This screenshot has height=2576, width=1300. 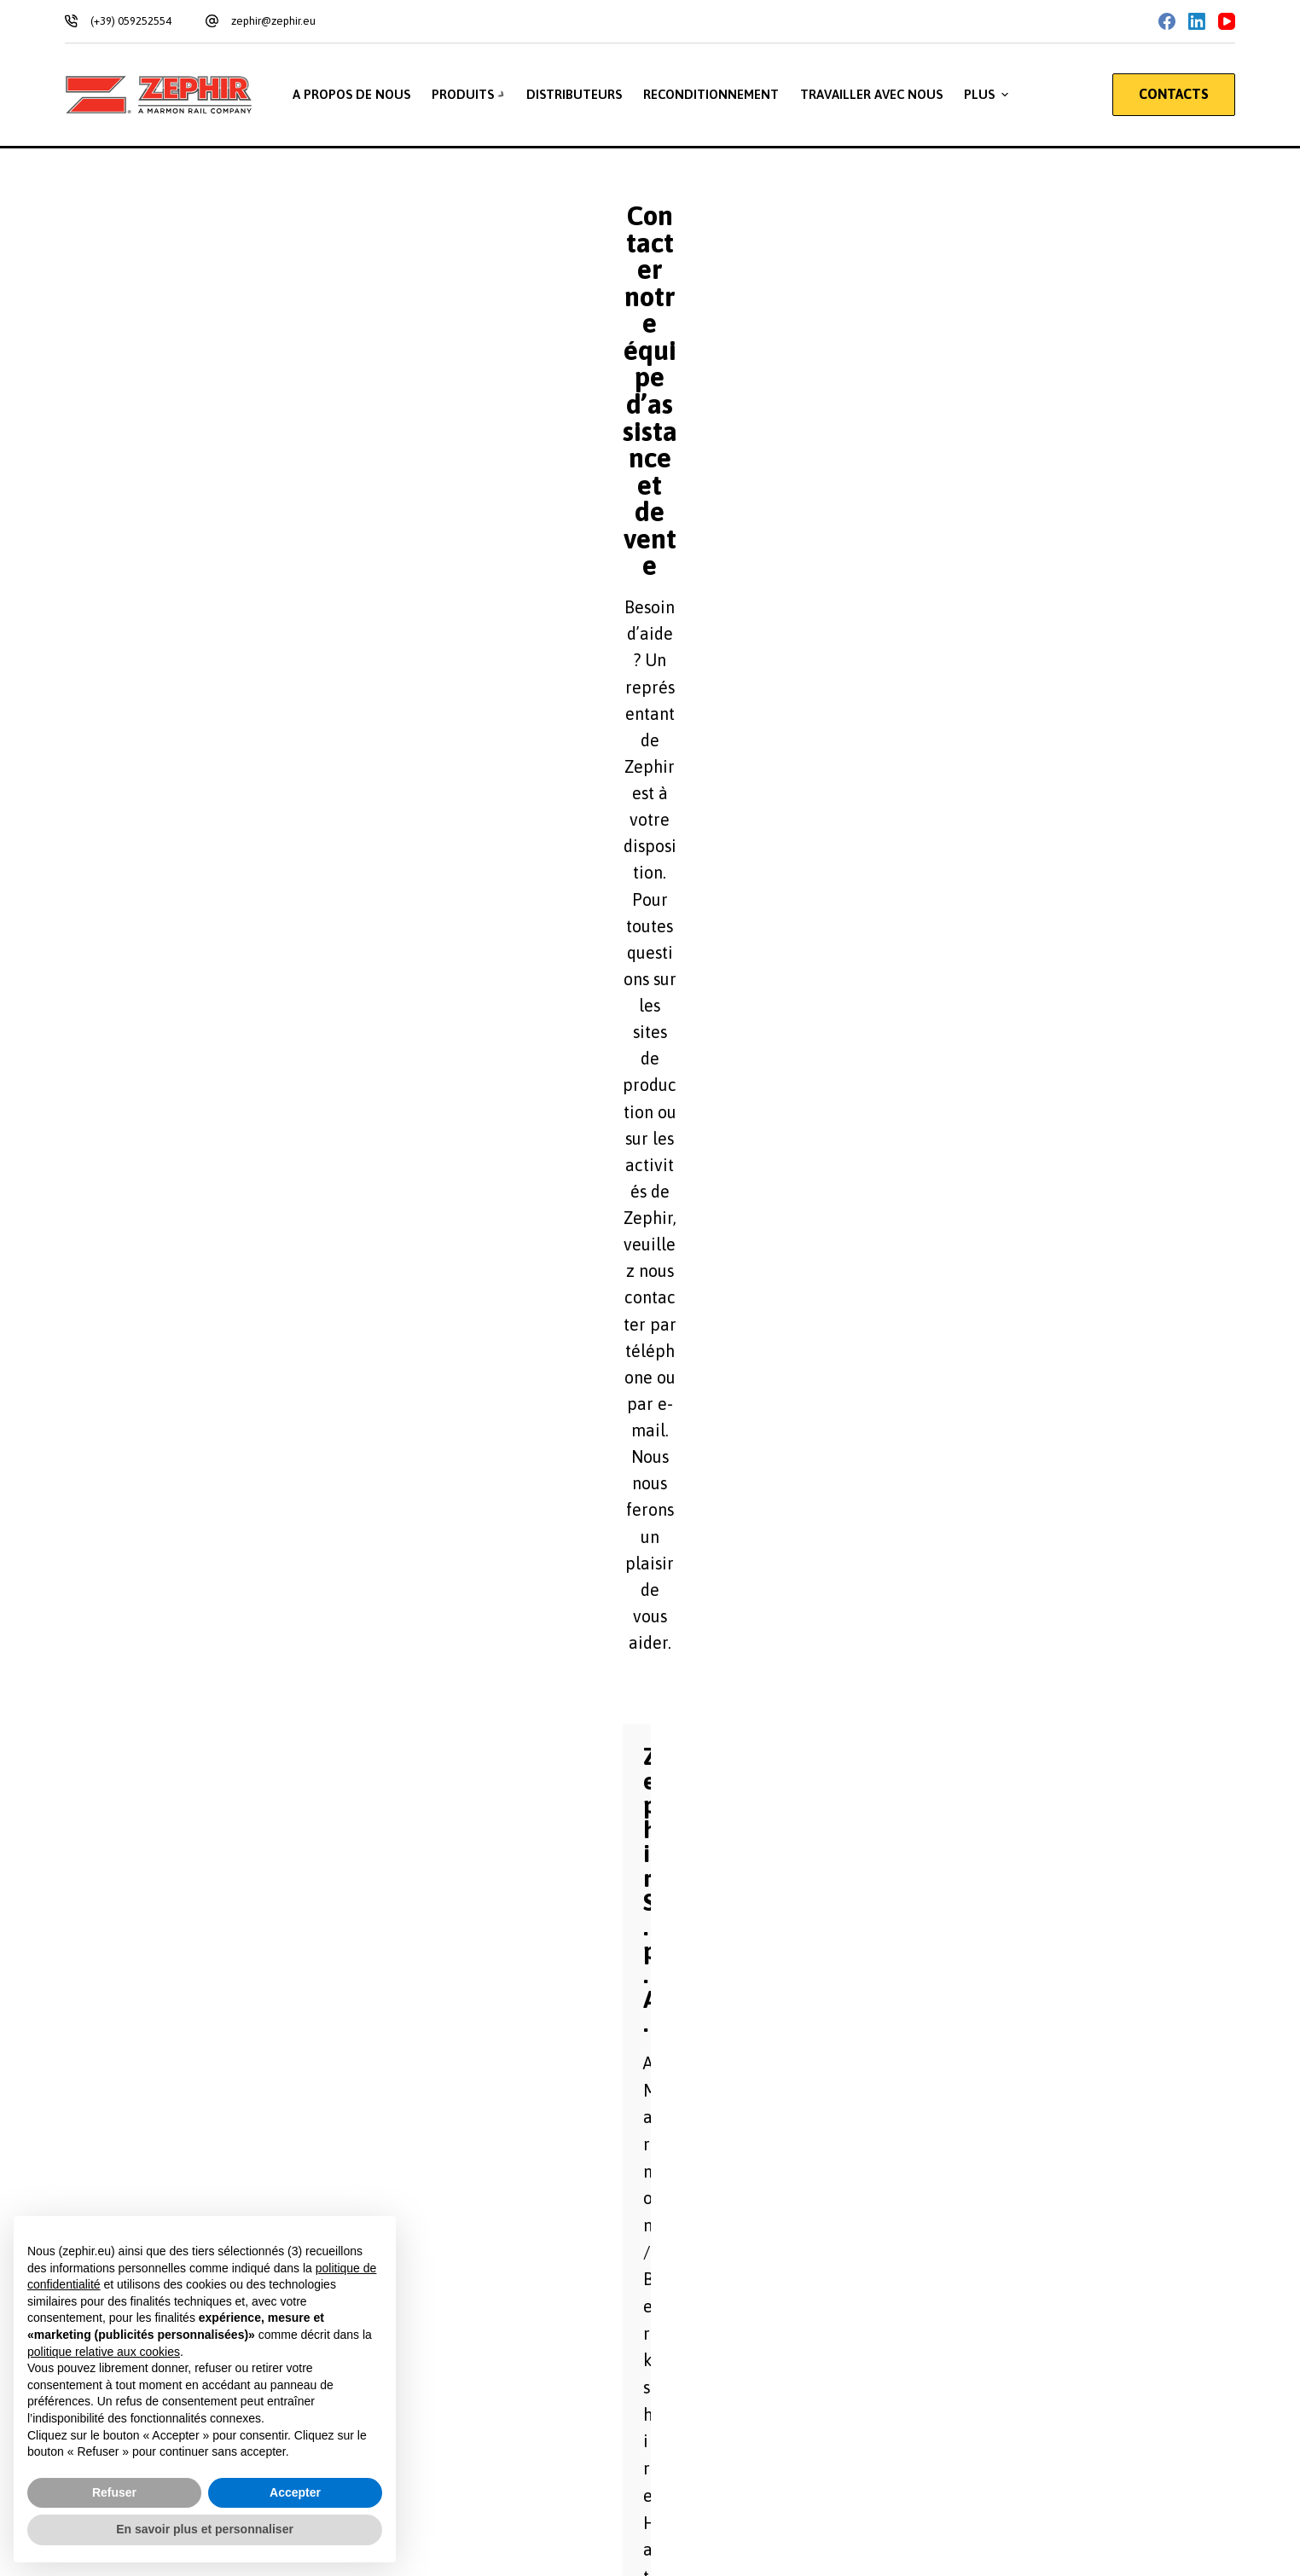 I want to click on zephir@zephir.eu, so click(x=273, y=21).